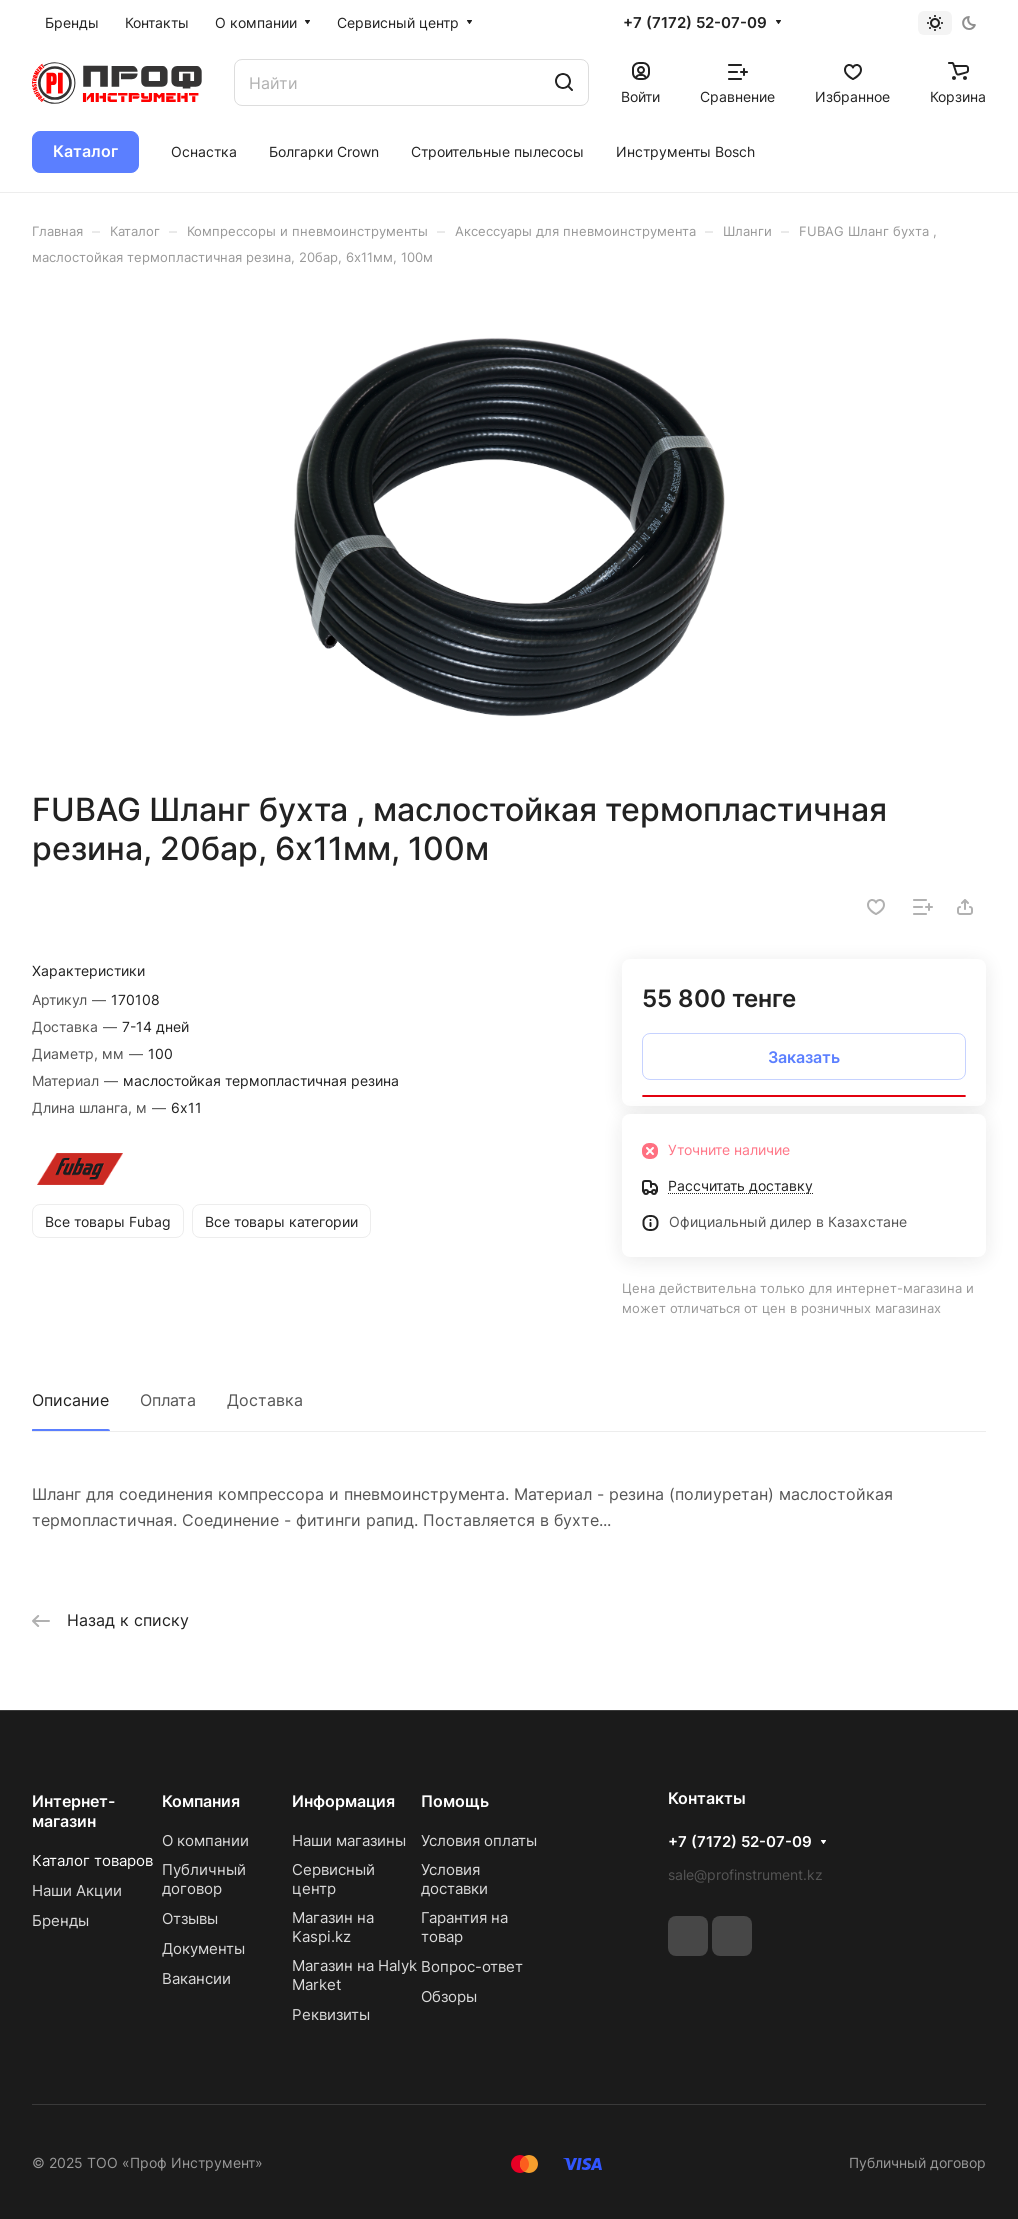 Image resolution: width=1018 pixels, height=2219 pixels. I want to click on Оплата, so click(168, 1400).